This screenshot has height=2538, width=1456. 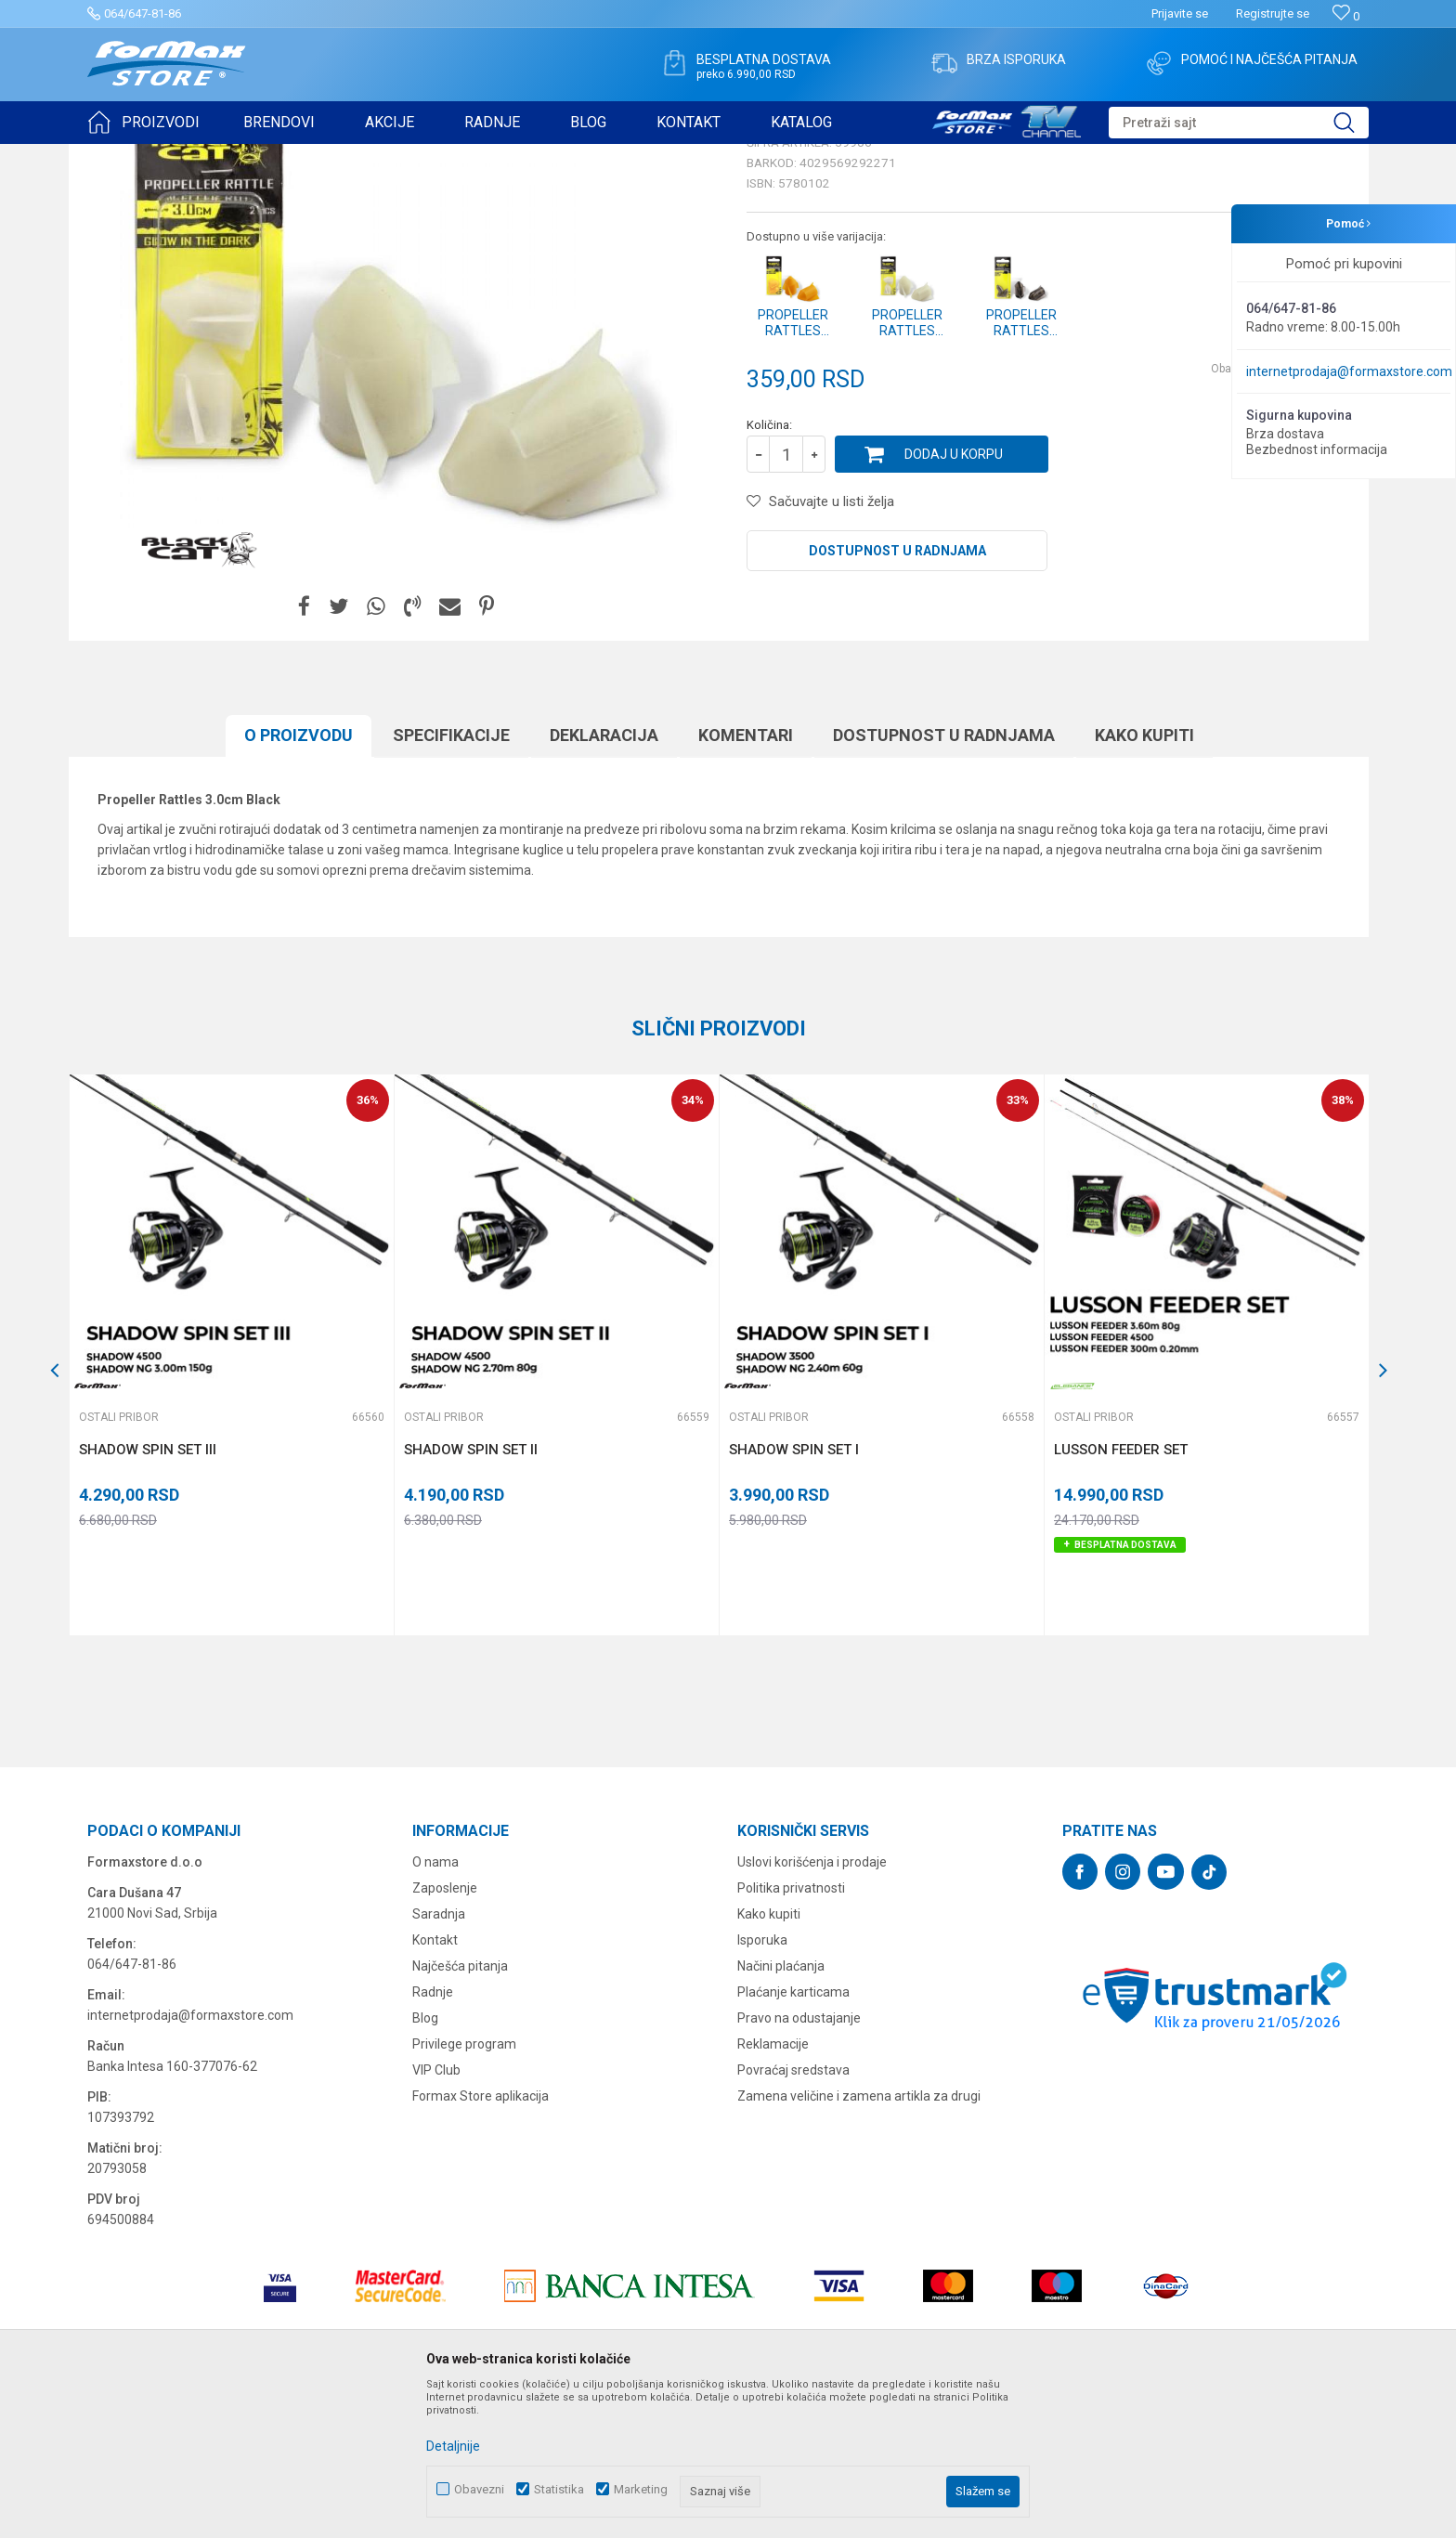 I want to click on Najčešća pitanja, so click(x=460, y=2109).